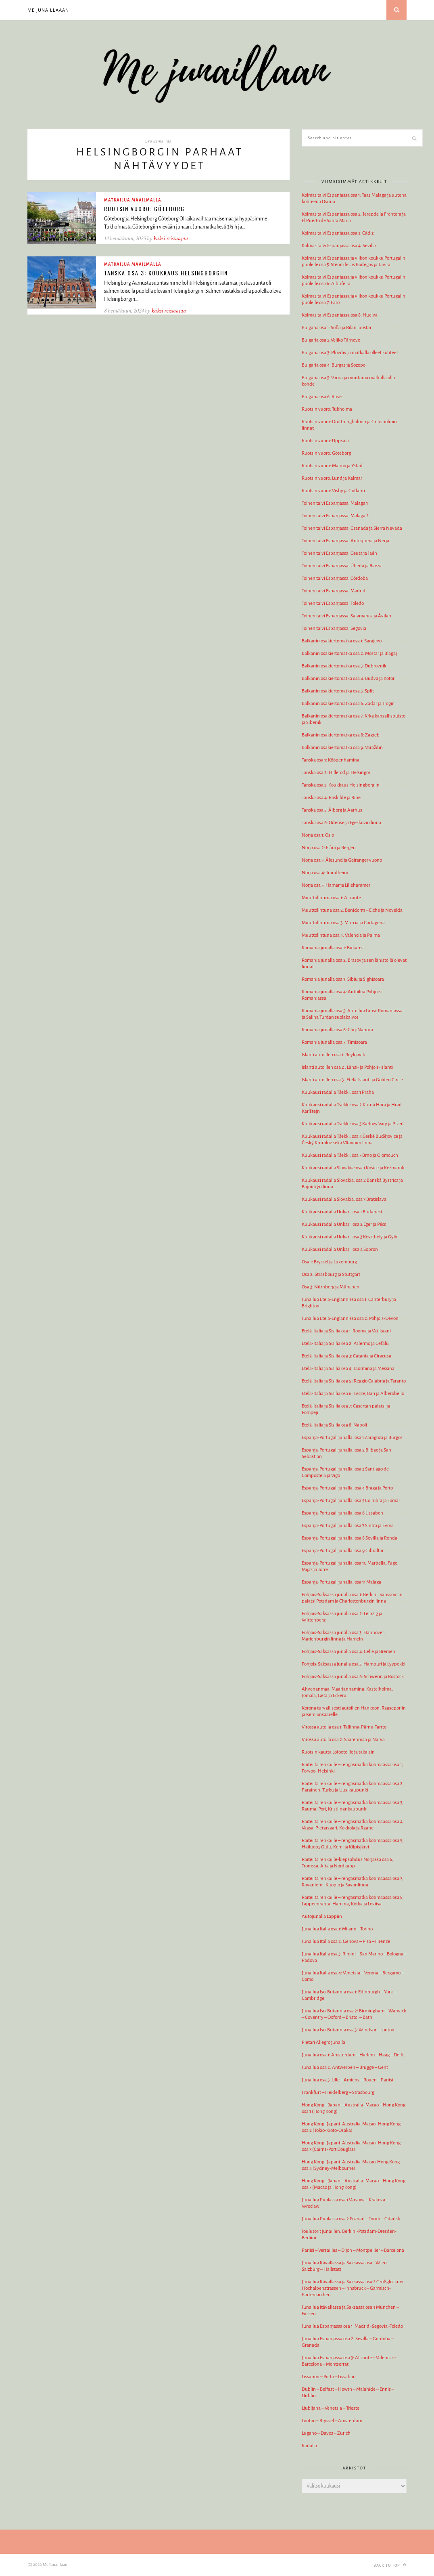 This screenshot has height=2576, width=434. Describe the element at coordinates (351, 2218) in the screenshot. I see `Junailua Puolassa osa 2 Poznań – Toruń – Gdańsk` at that location.